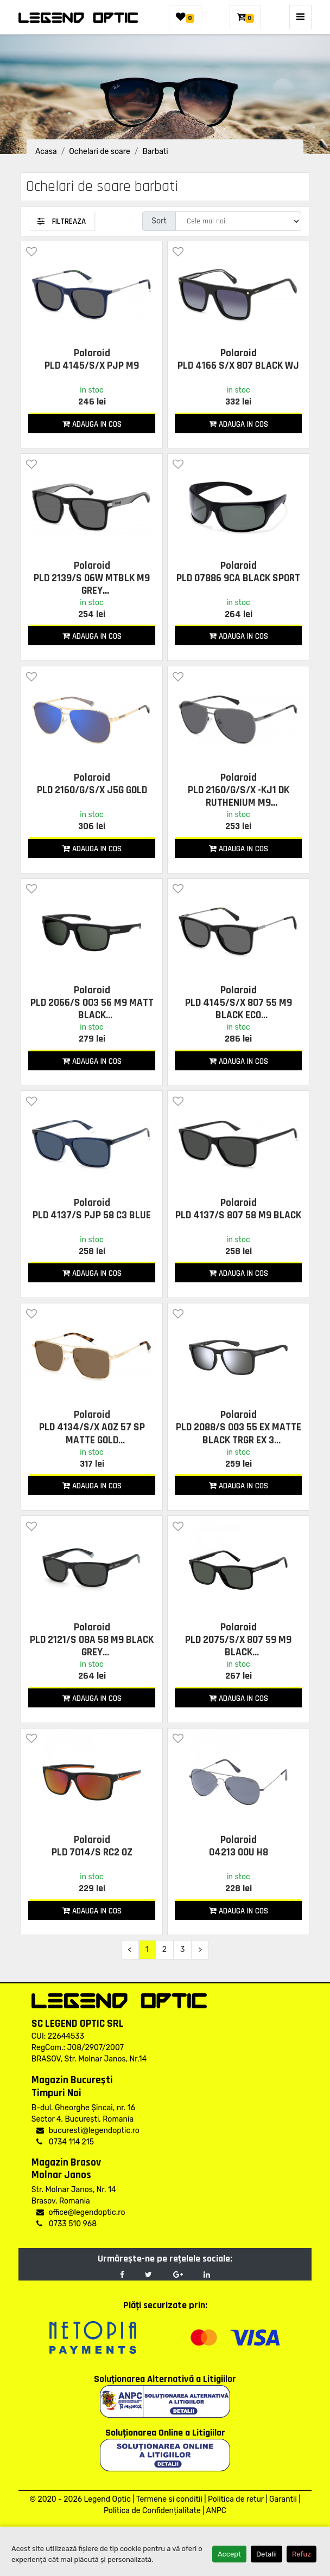  I want to click on Termene si conditii, so click(169, 2499).